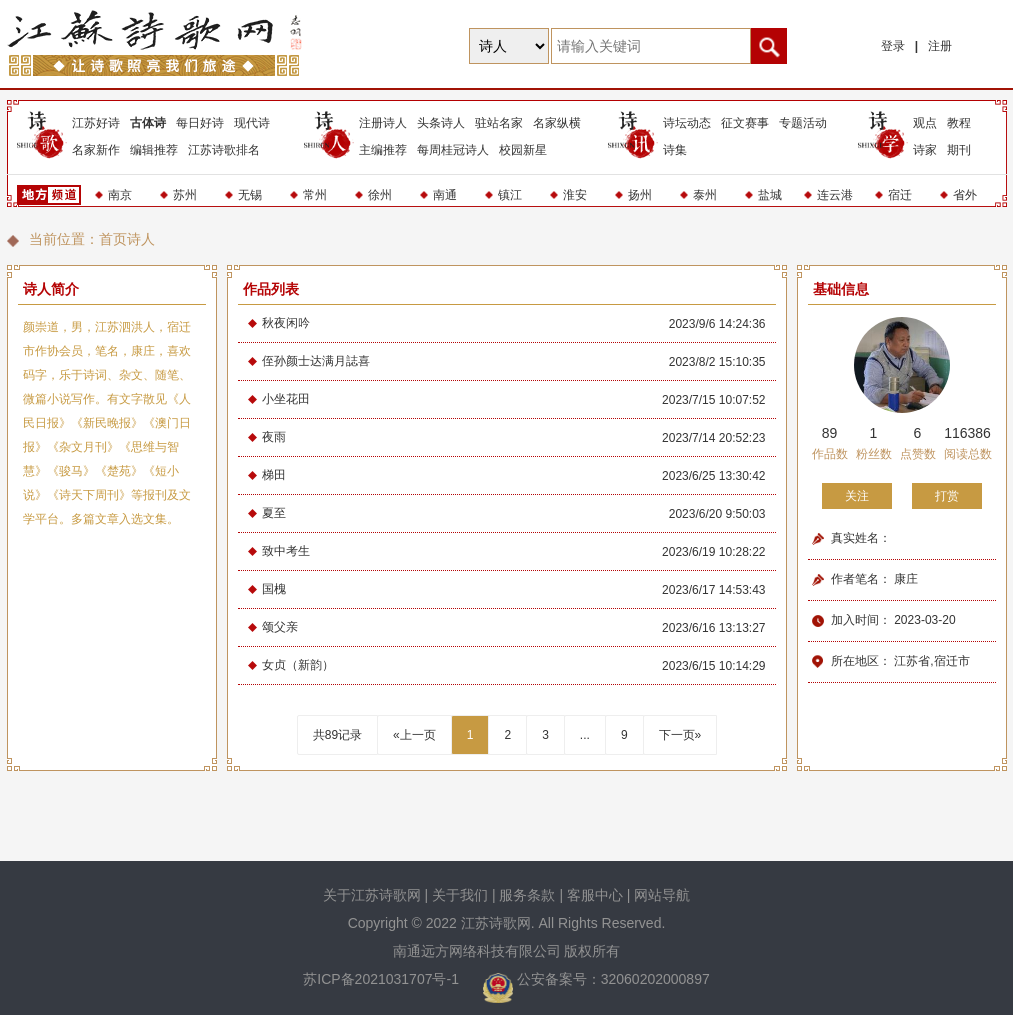  I want to click on 秋夜闲吟, so click(286, 323).